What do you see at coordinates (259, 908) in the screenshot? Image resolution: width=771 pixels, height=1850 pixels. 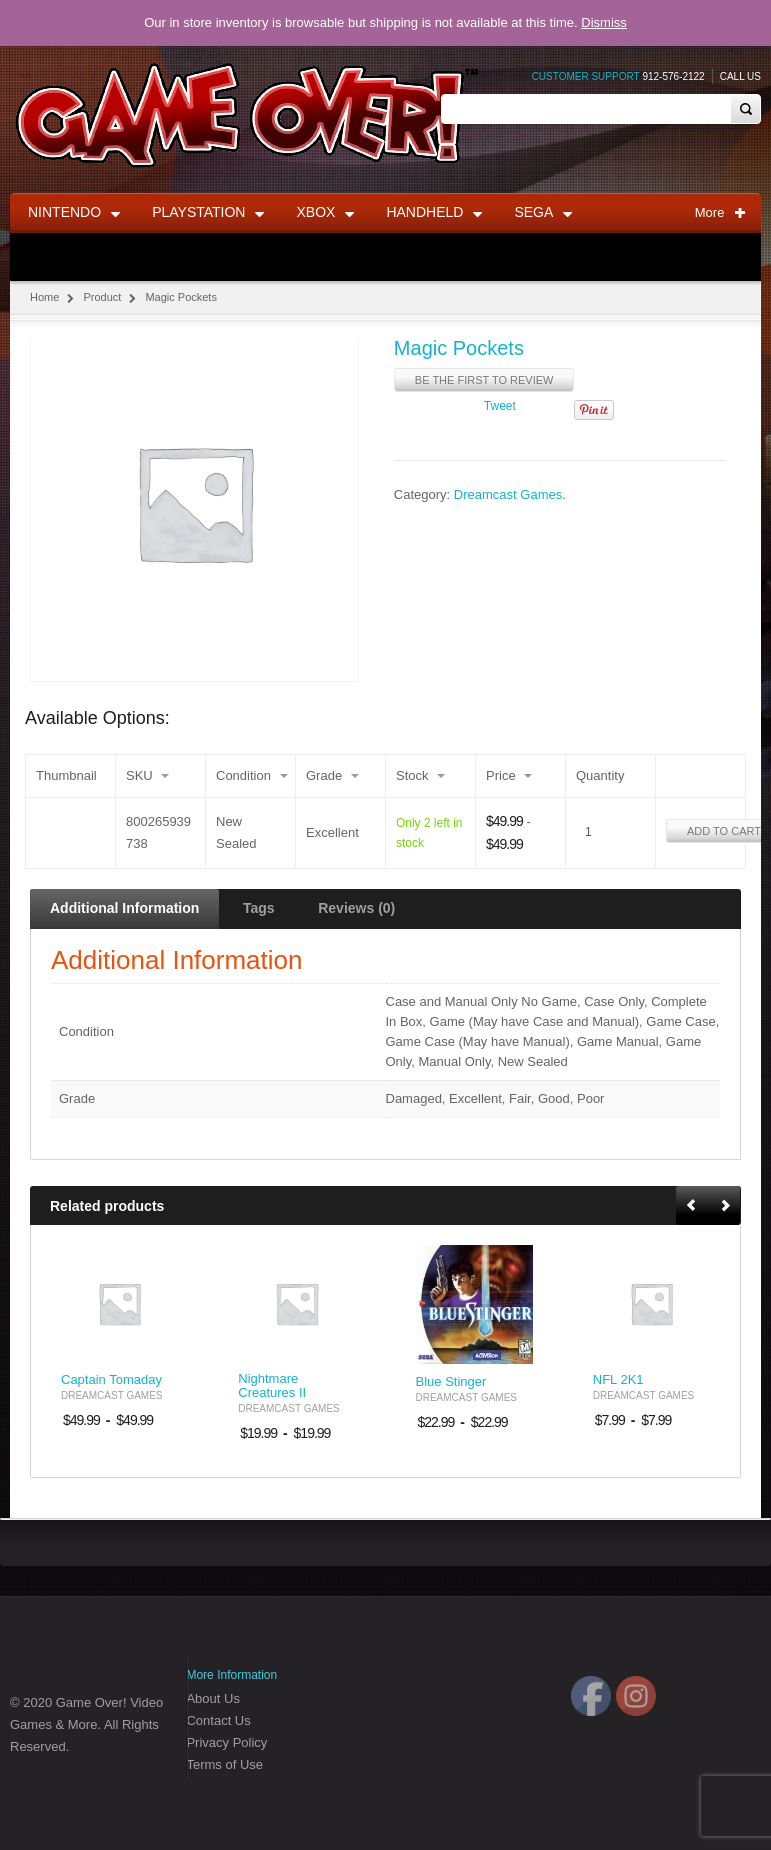 I see `Tags` at bounding box center [259, 908].